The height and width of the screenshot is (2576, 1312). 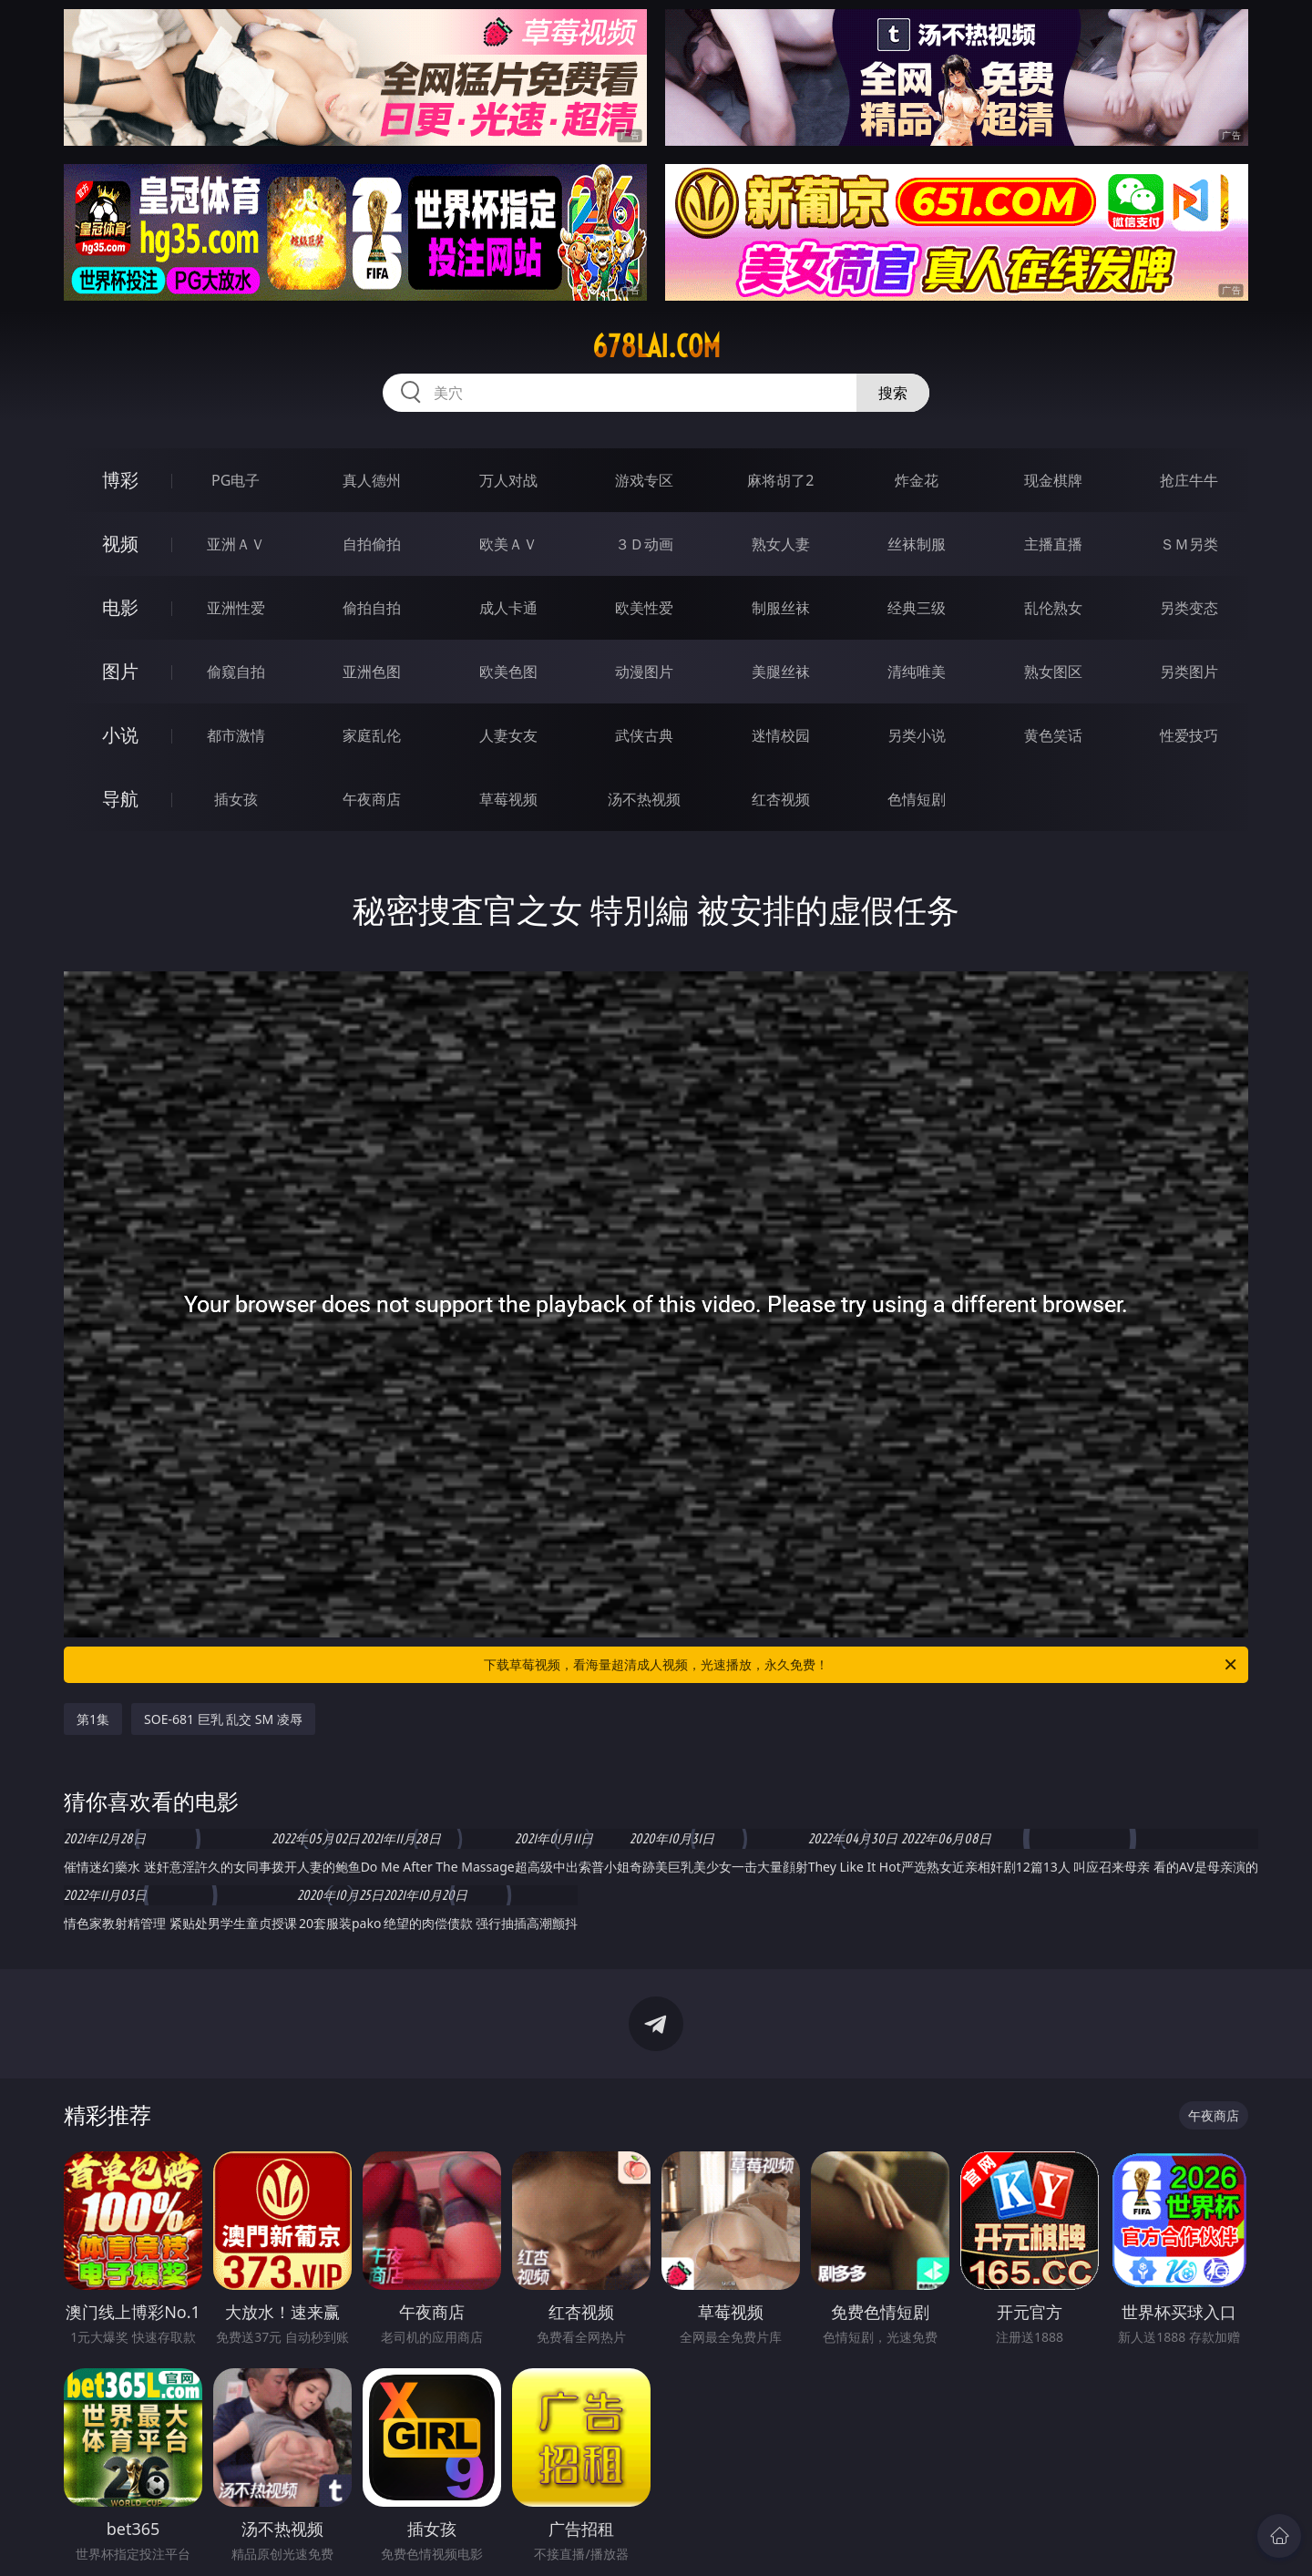 I want to click on 麻将胡了2, so click(x=780, y=480).